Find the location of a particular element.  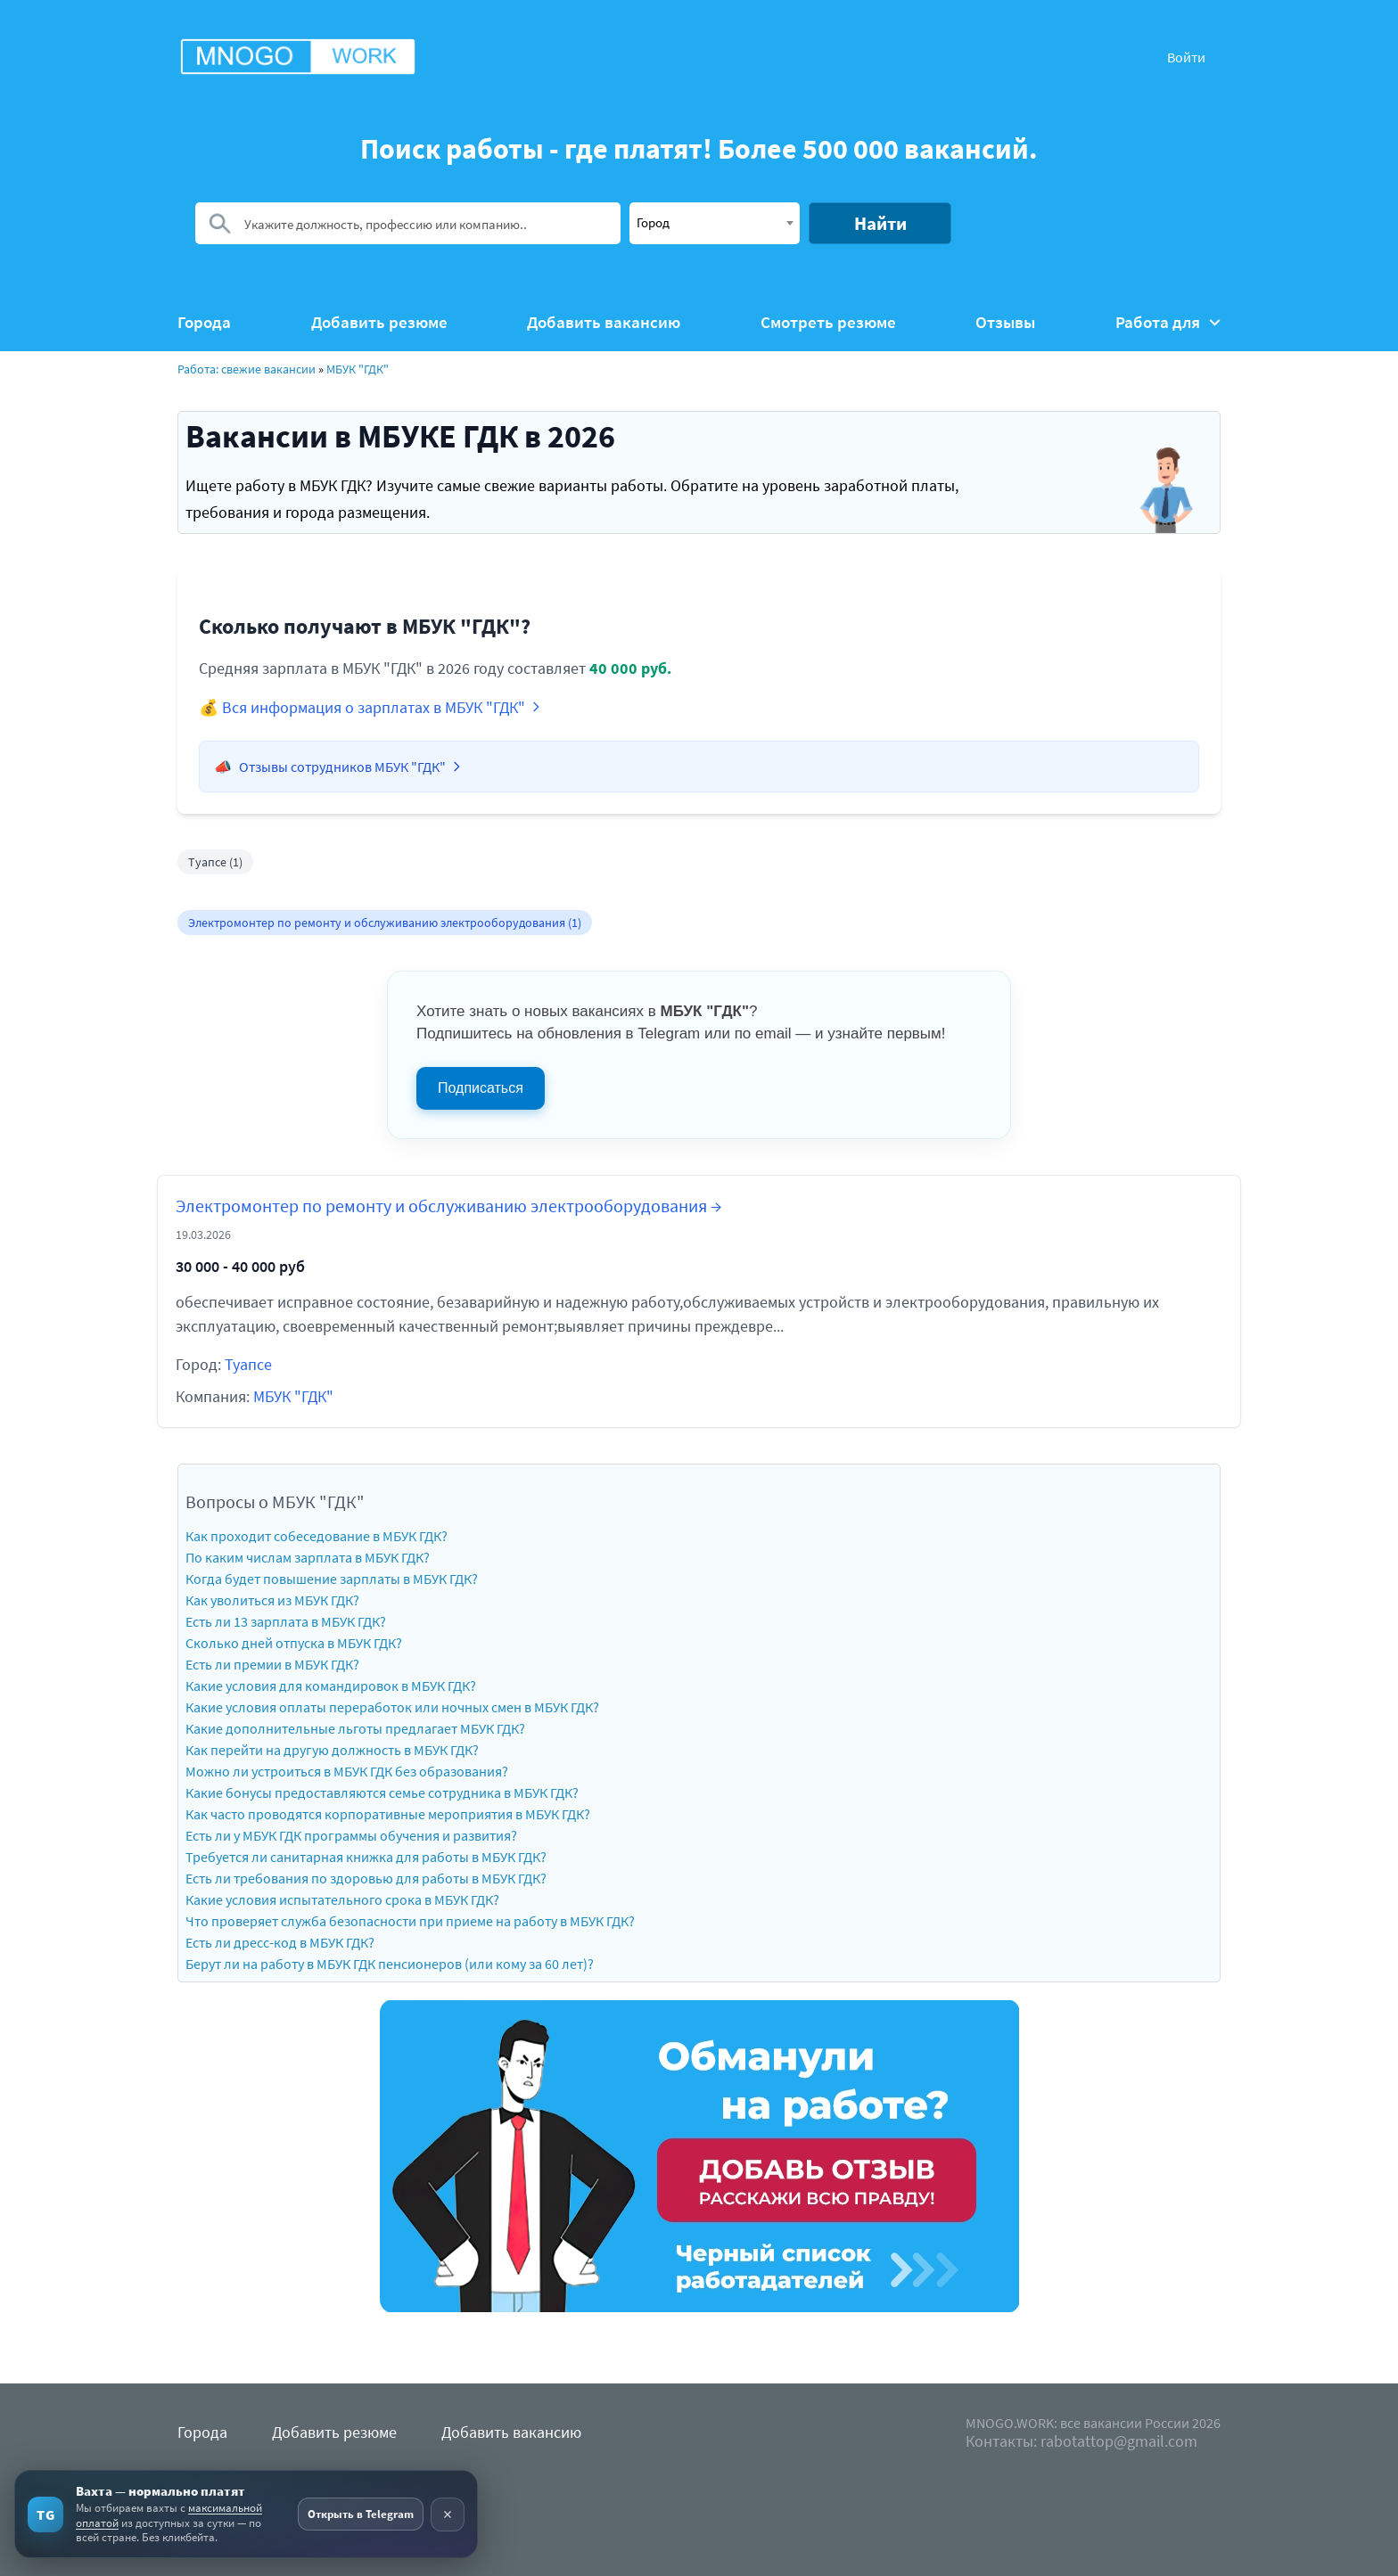

Открыть в Telegram is located at coordinates (361, 2514).